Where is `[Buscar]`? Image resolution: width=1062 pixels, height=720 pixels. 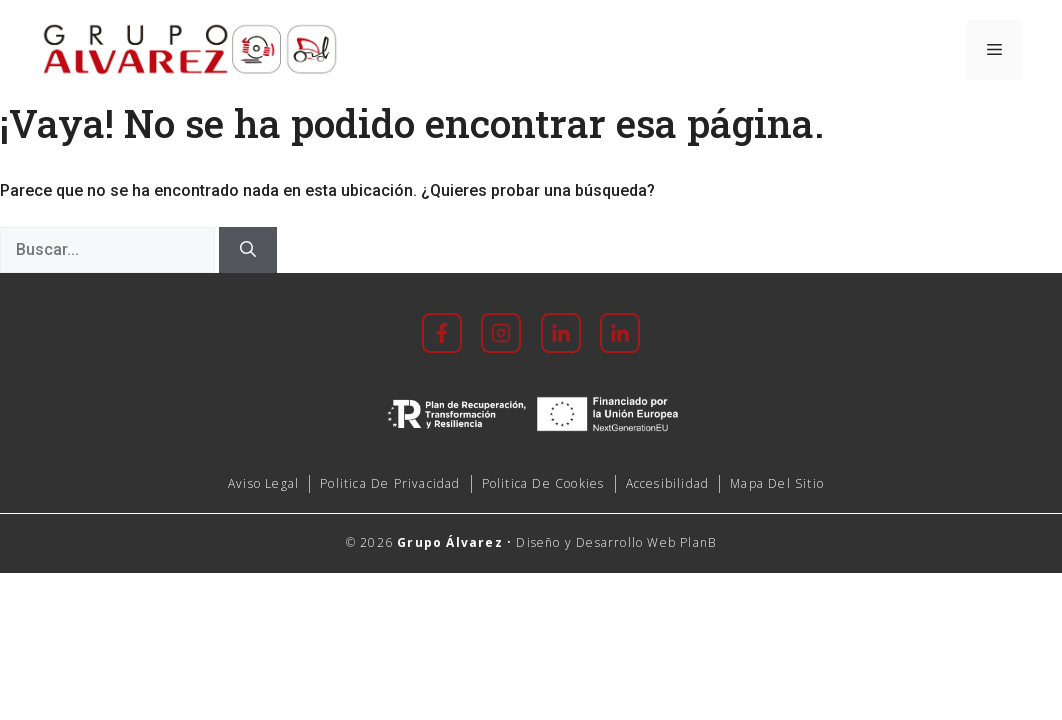
[Buscar] is located at coordinates (248, 250).